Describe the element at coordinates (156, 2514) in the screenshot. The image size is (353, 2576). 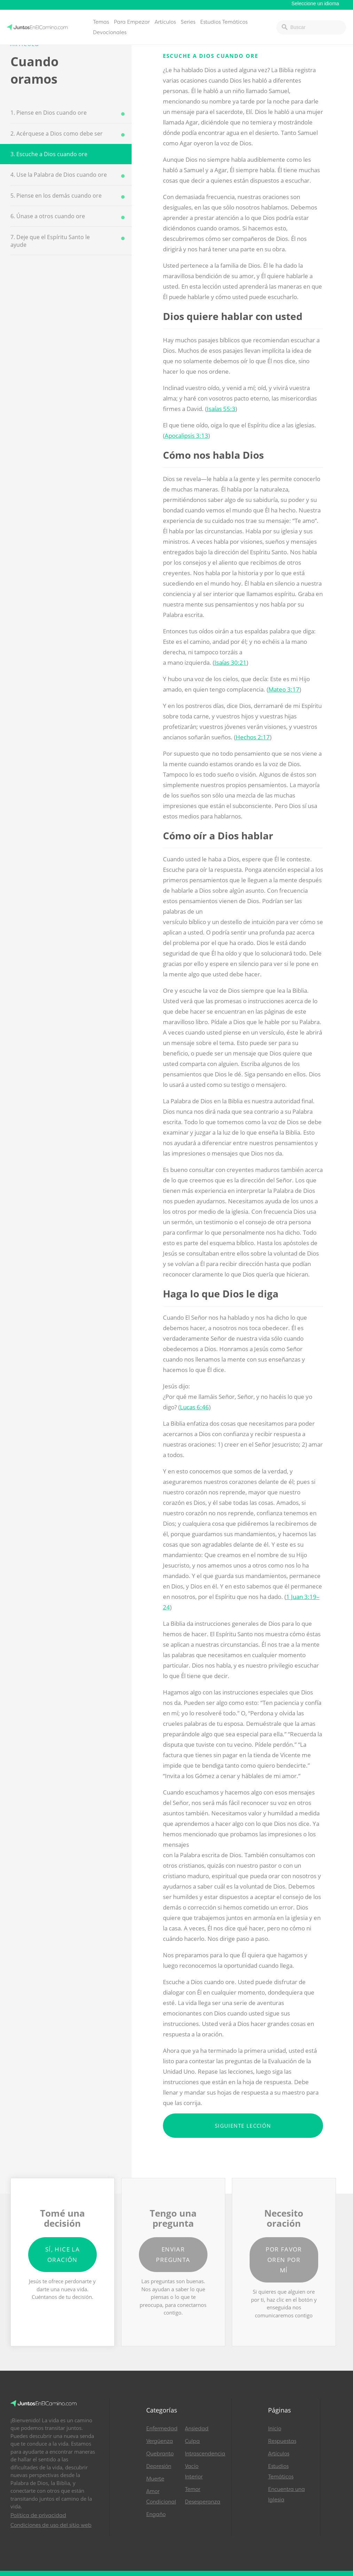
I see `Engaño` at that location.